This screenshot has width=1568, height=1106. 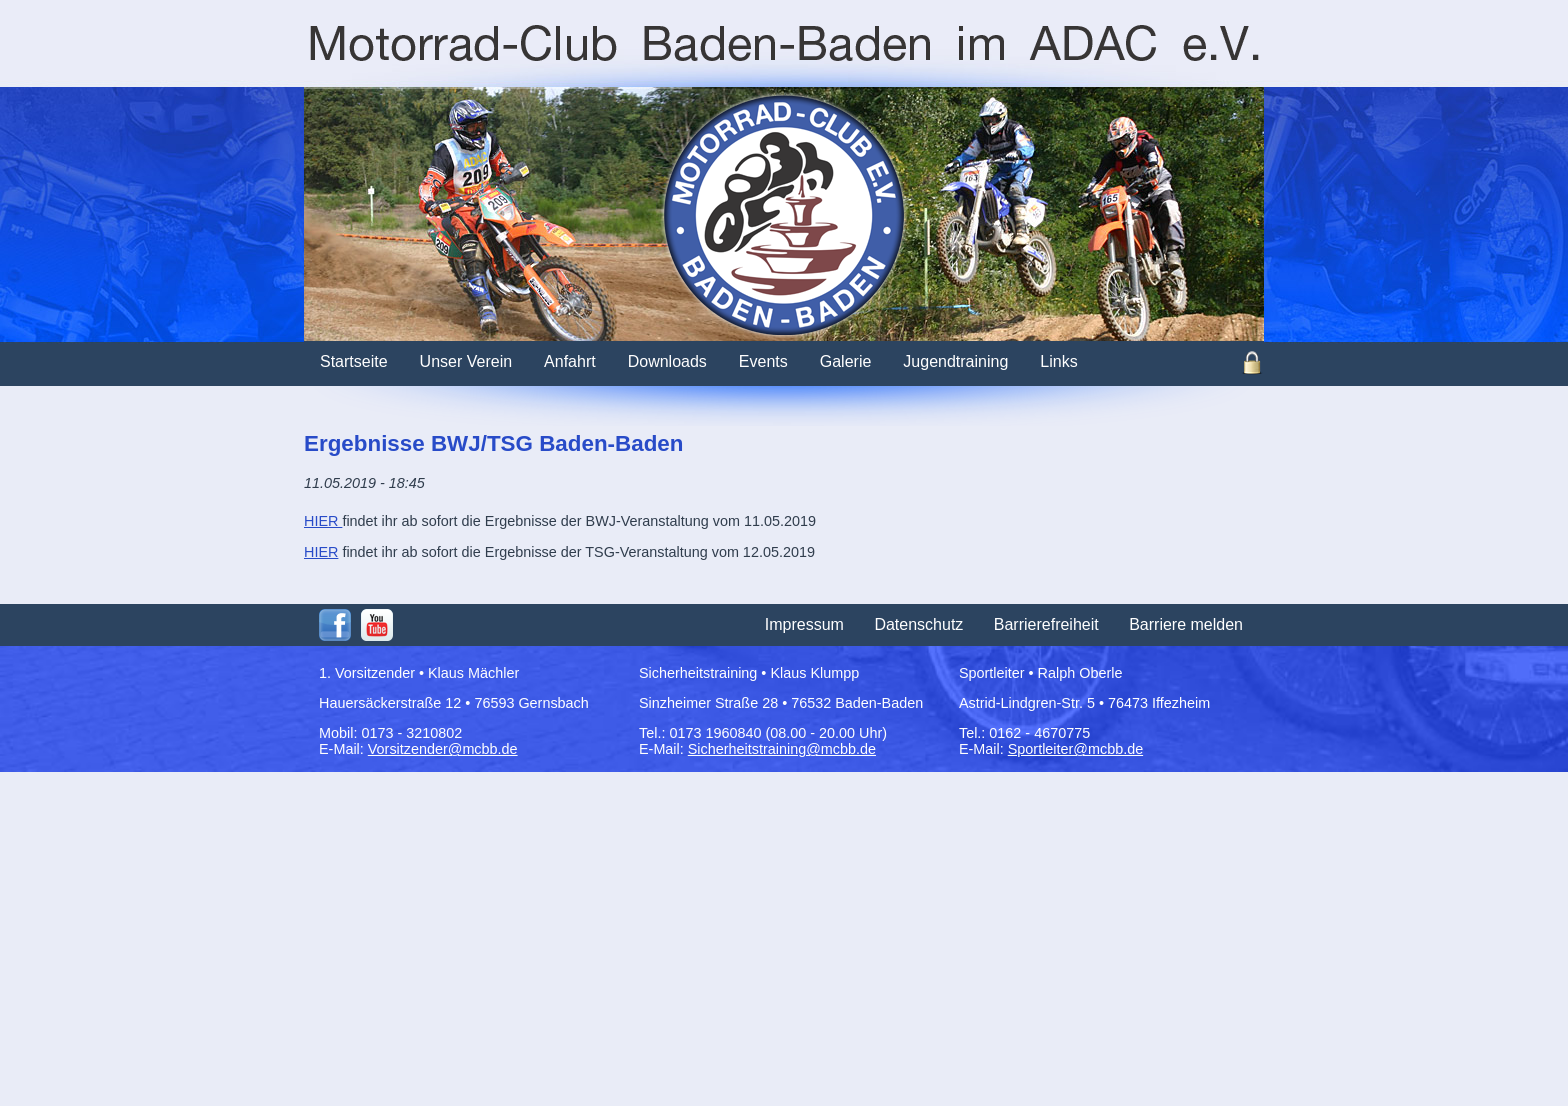 What do you see at coordinates (1186, 624) in the screenshot?
I see `Barriere melden` at bounding box center [1186, 624].